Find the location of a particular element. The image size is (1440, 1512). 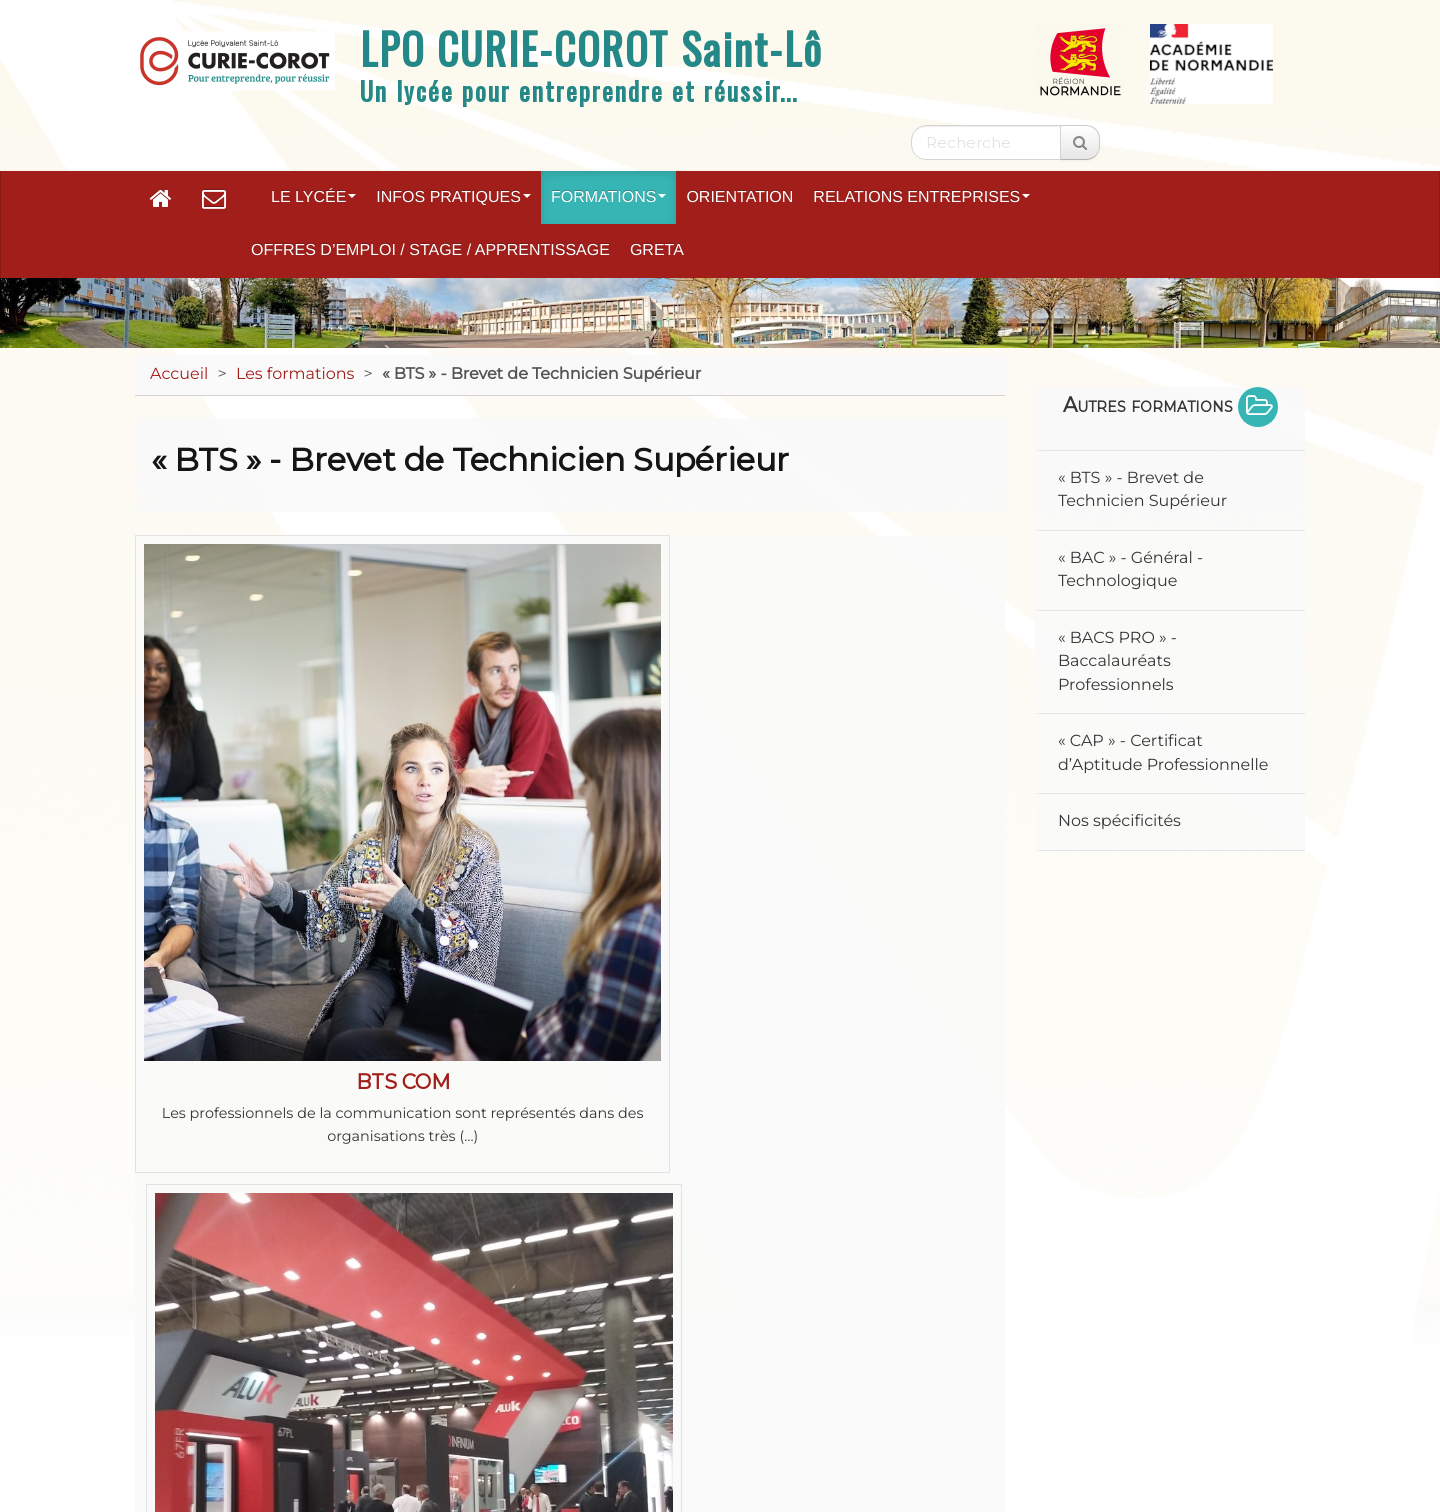

Académie de Normandie is located at coordinates (720, 1324).